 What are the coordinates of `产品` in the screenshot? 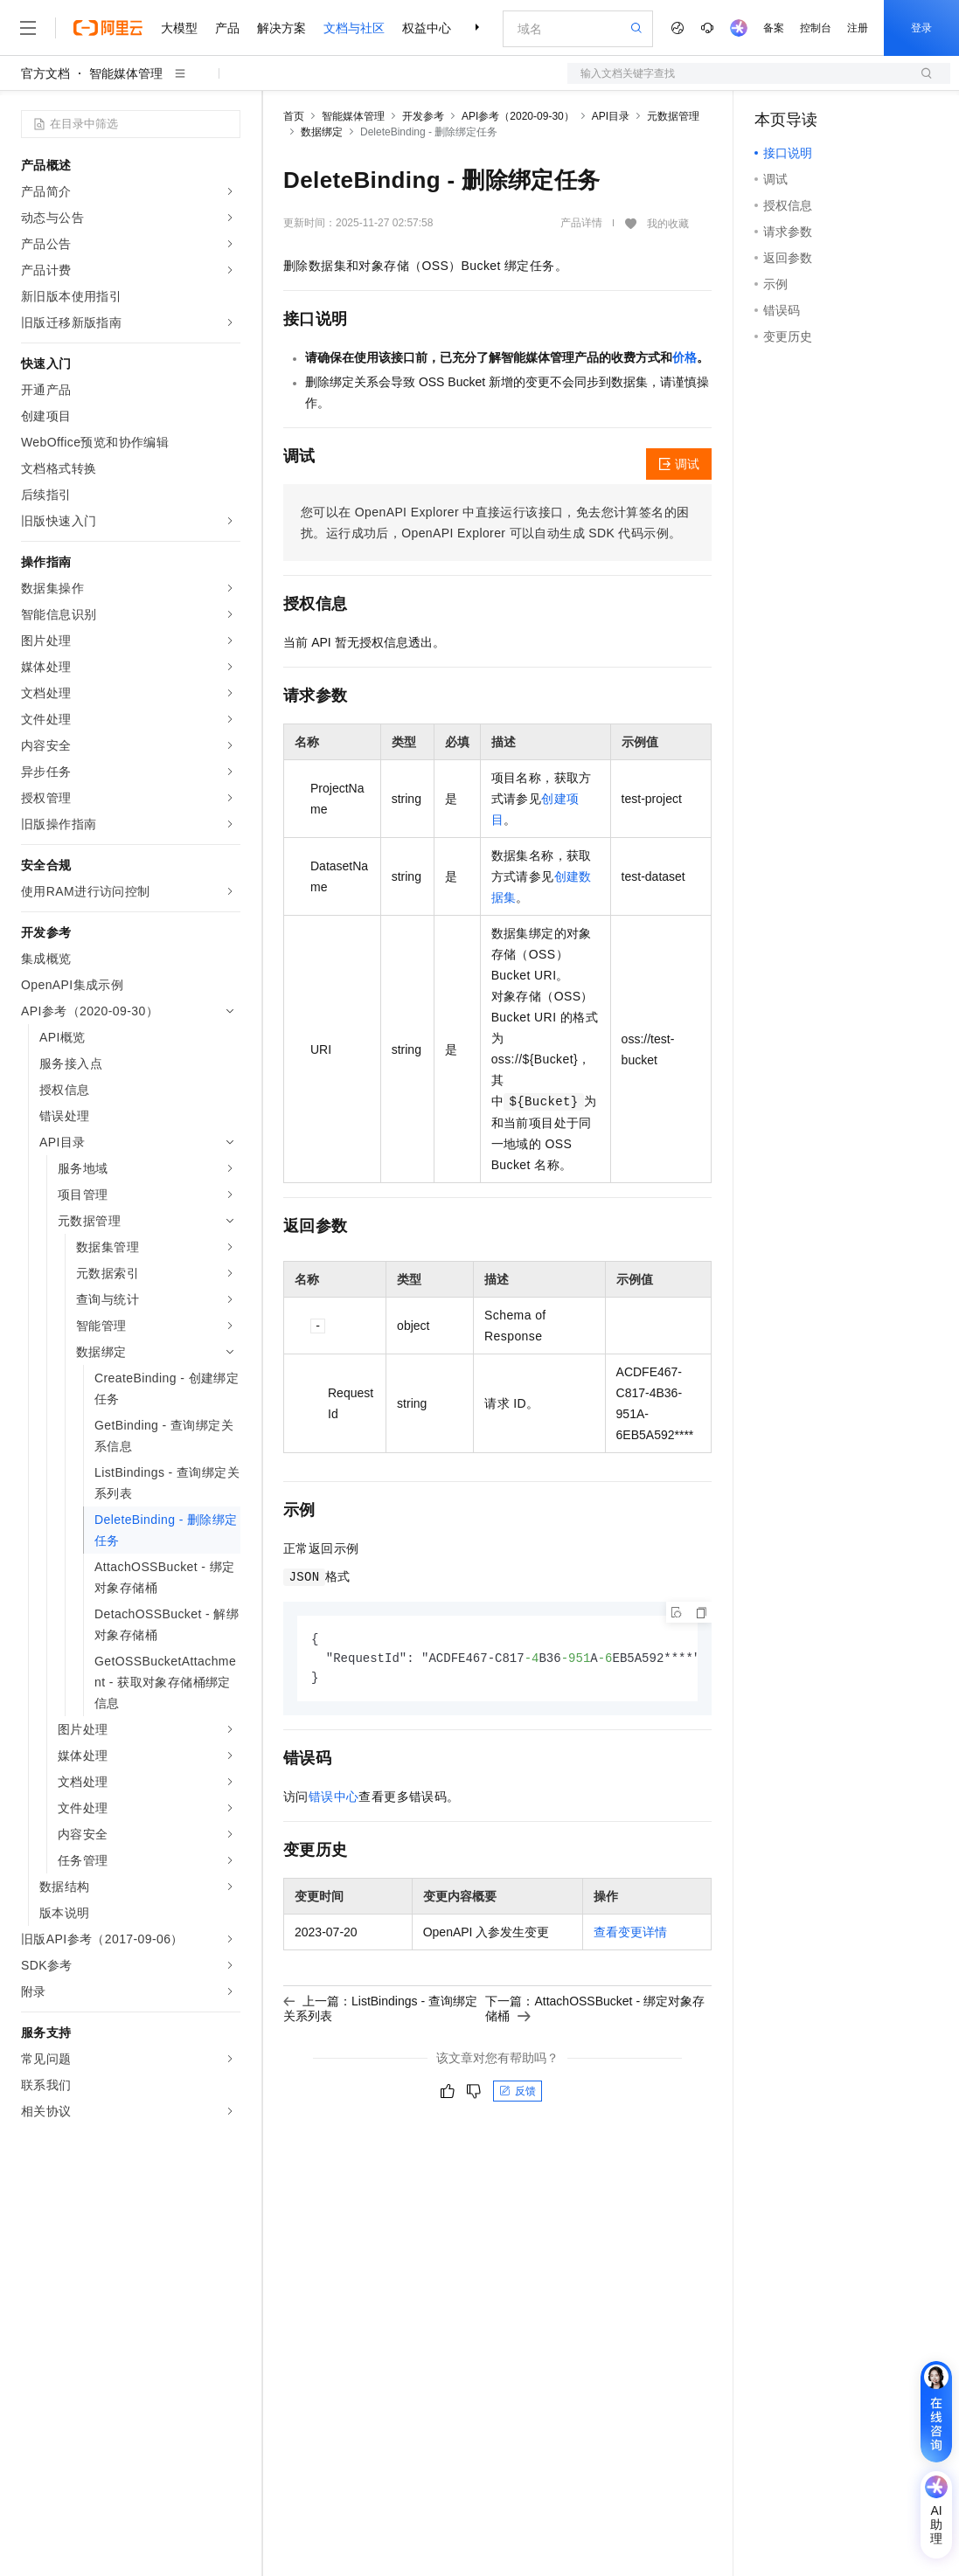 It's located at (227, 28).